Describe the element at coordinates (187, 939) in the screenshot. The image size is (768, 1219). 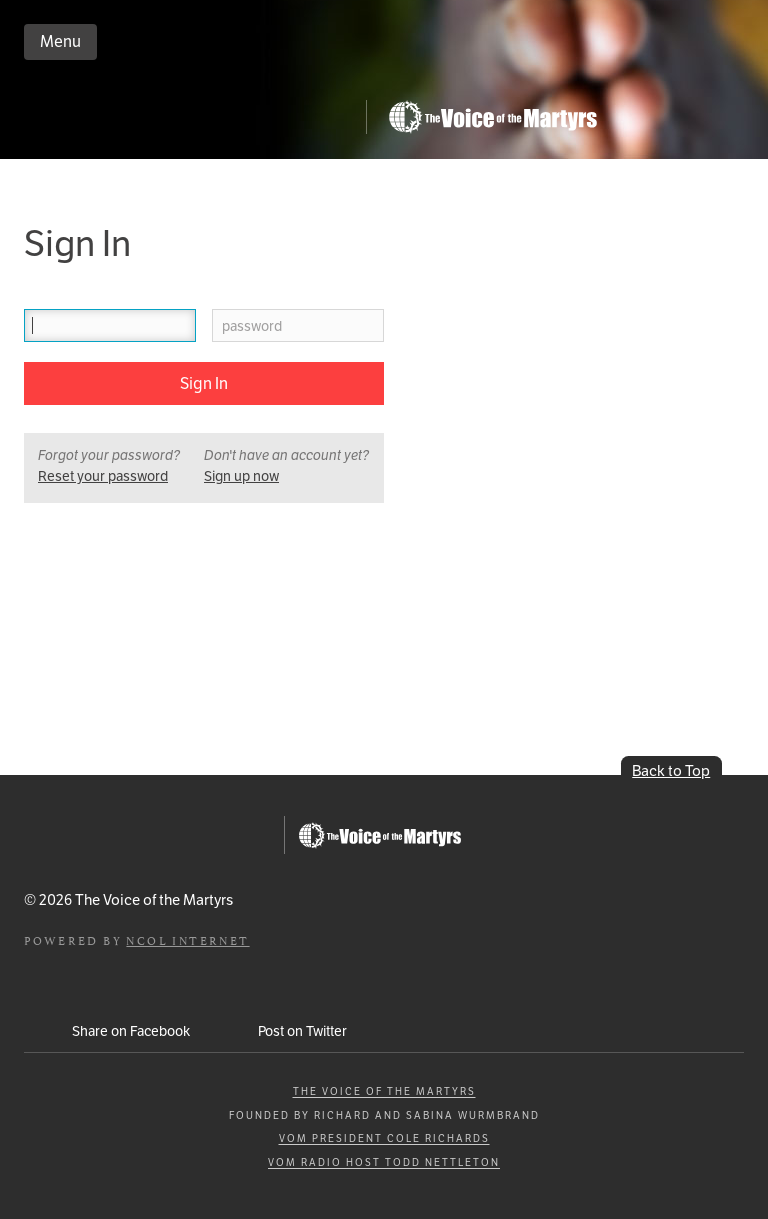
I see `NCOL Internet` at that location.